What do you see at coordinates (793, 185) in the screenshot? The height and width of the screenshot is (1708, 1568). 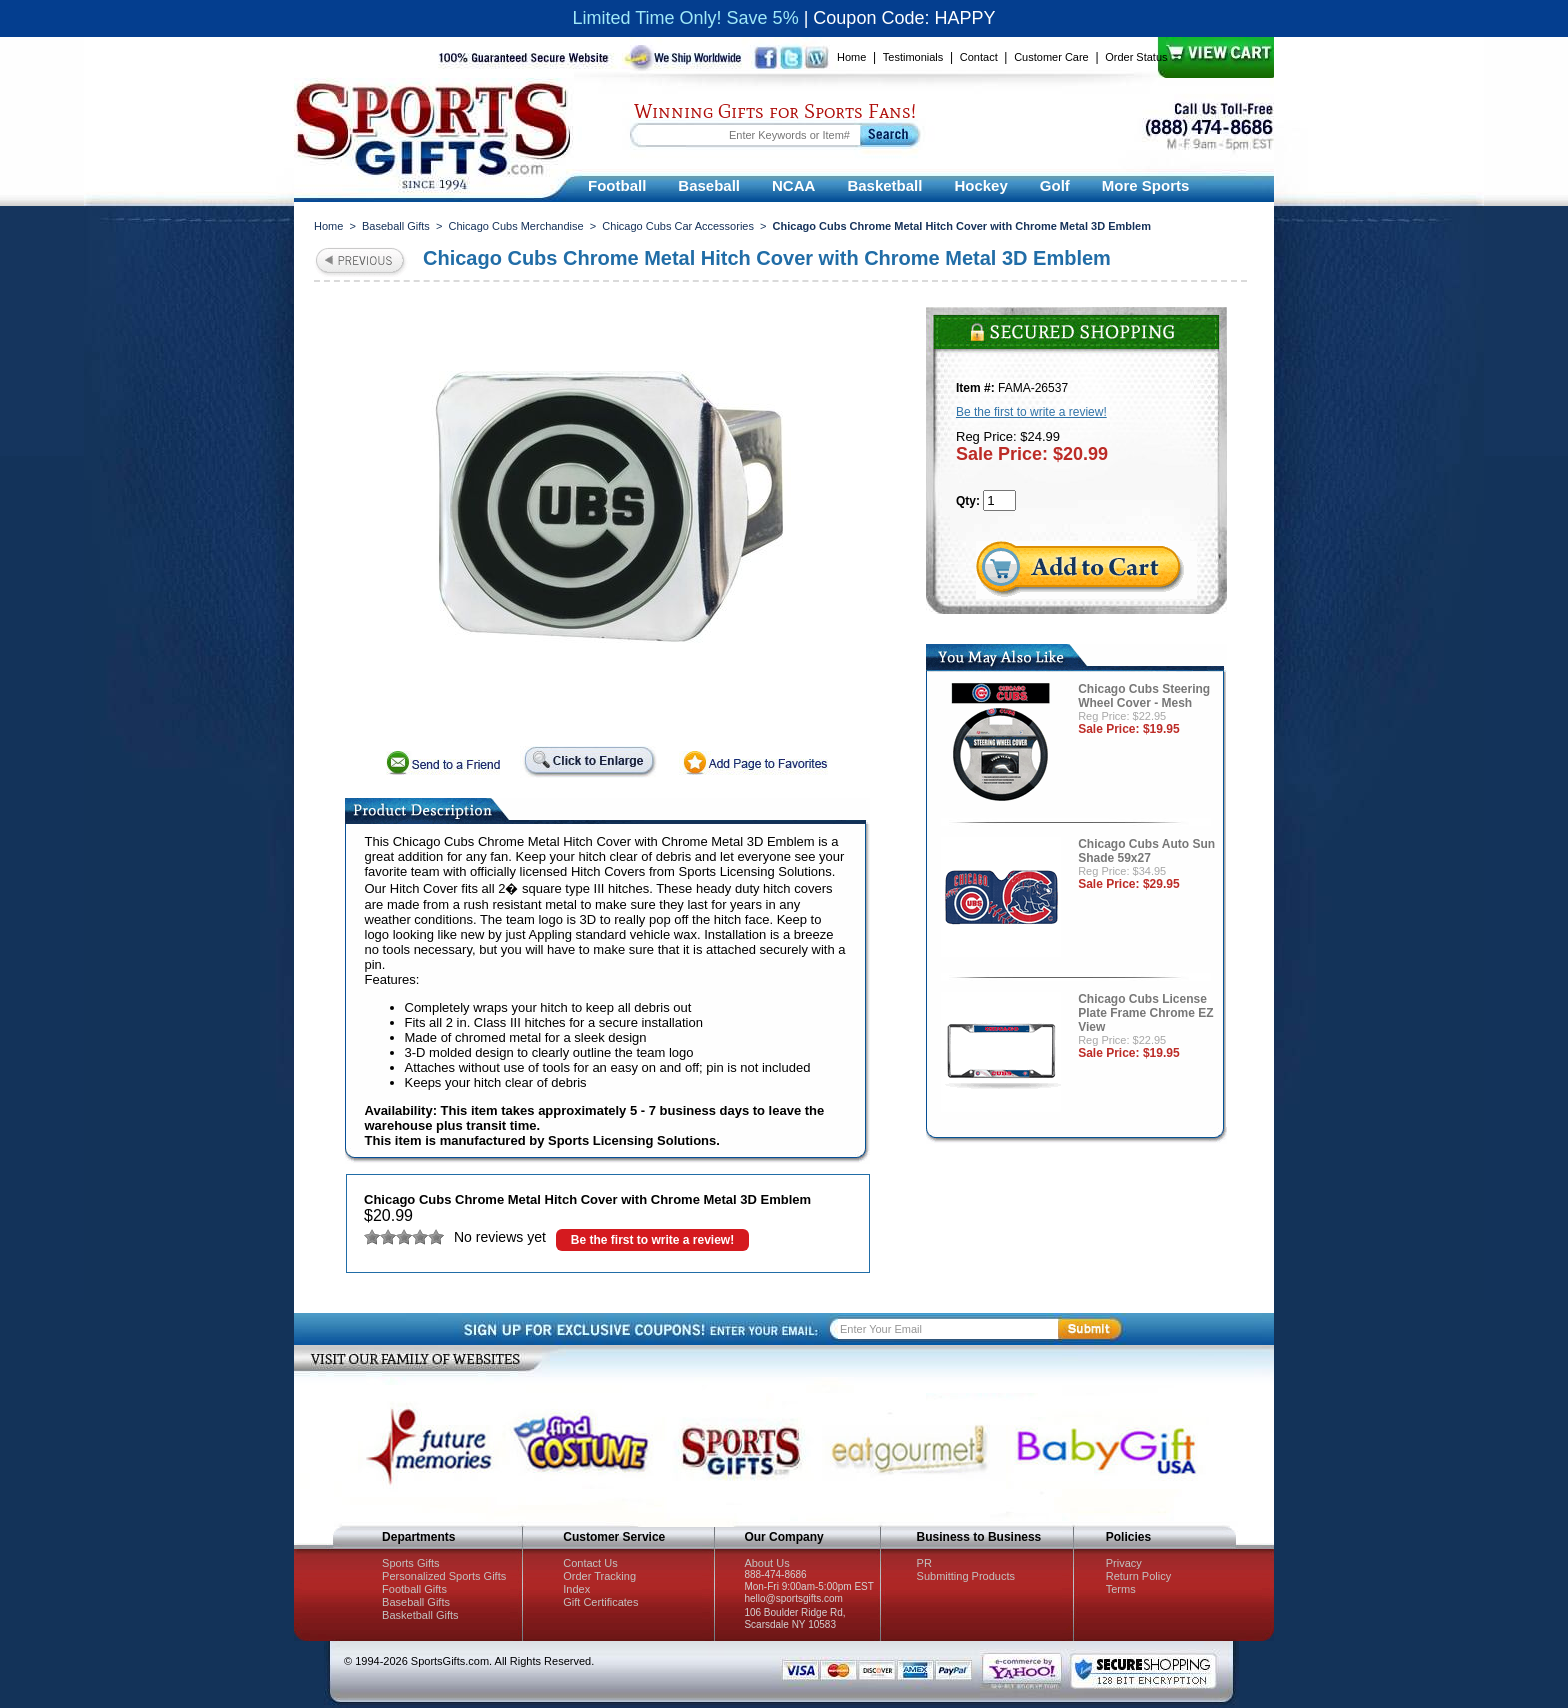 I see `NCAA` at bounding box center [793, 185].